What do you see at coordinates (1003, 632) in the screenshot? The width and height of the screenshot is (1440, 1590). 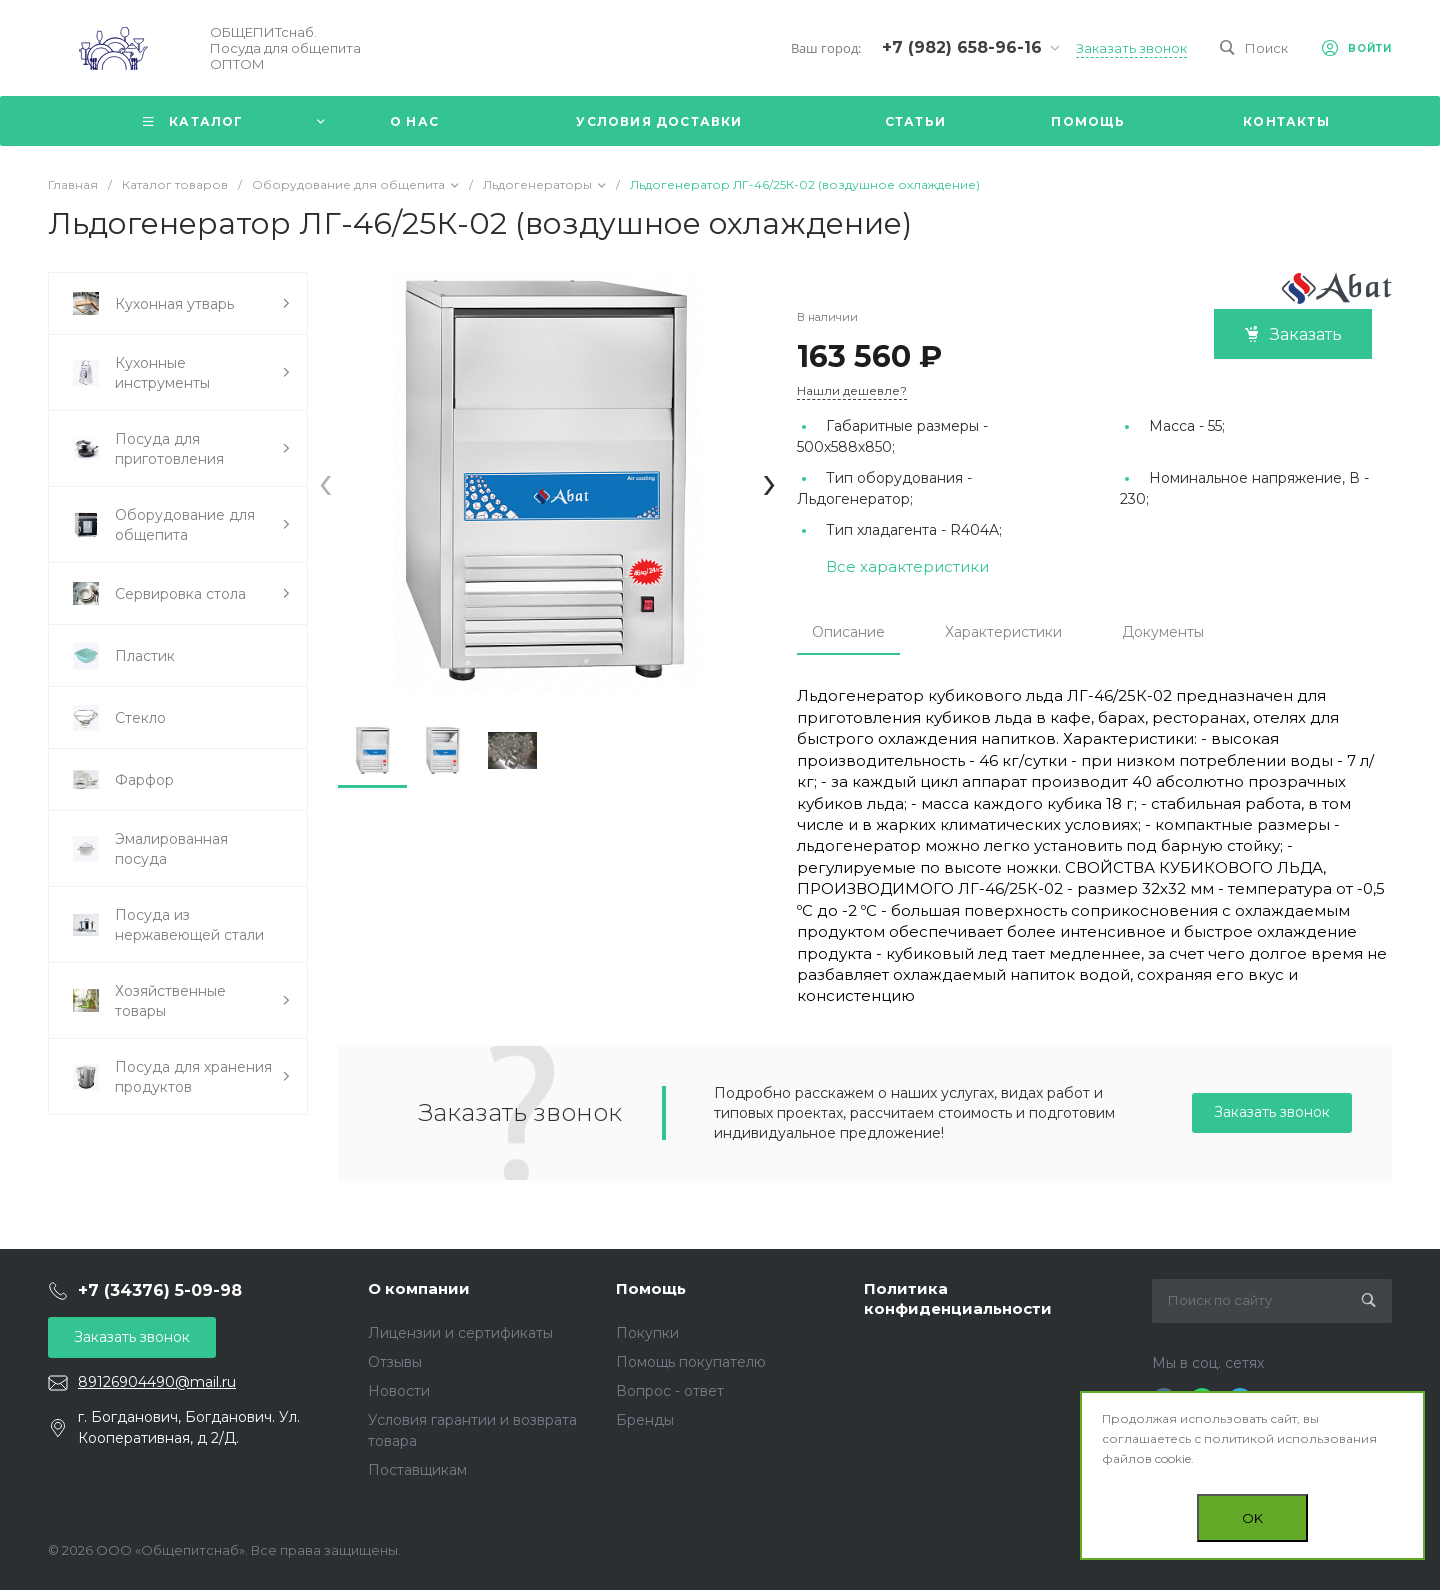 I see `Характеристики` at bounding box center [1003, 632].